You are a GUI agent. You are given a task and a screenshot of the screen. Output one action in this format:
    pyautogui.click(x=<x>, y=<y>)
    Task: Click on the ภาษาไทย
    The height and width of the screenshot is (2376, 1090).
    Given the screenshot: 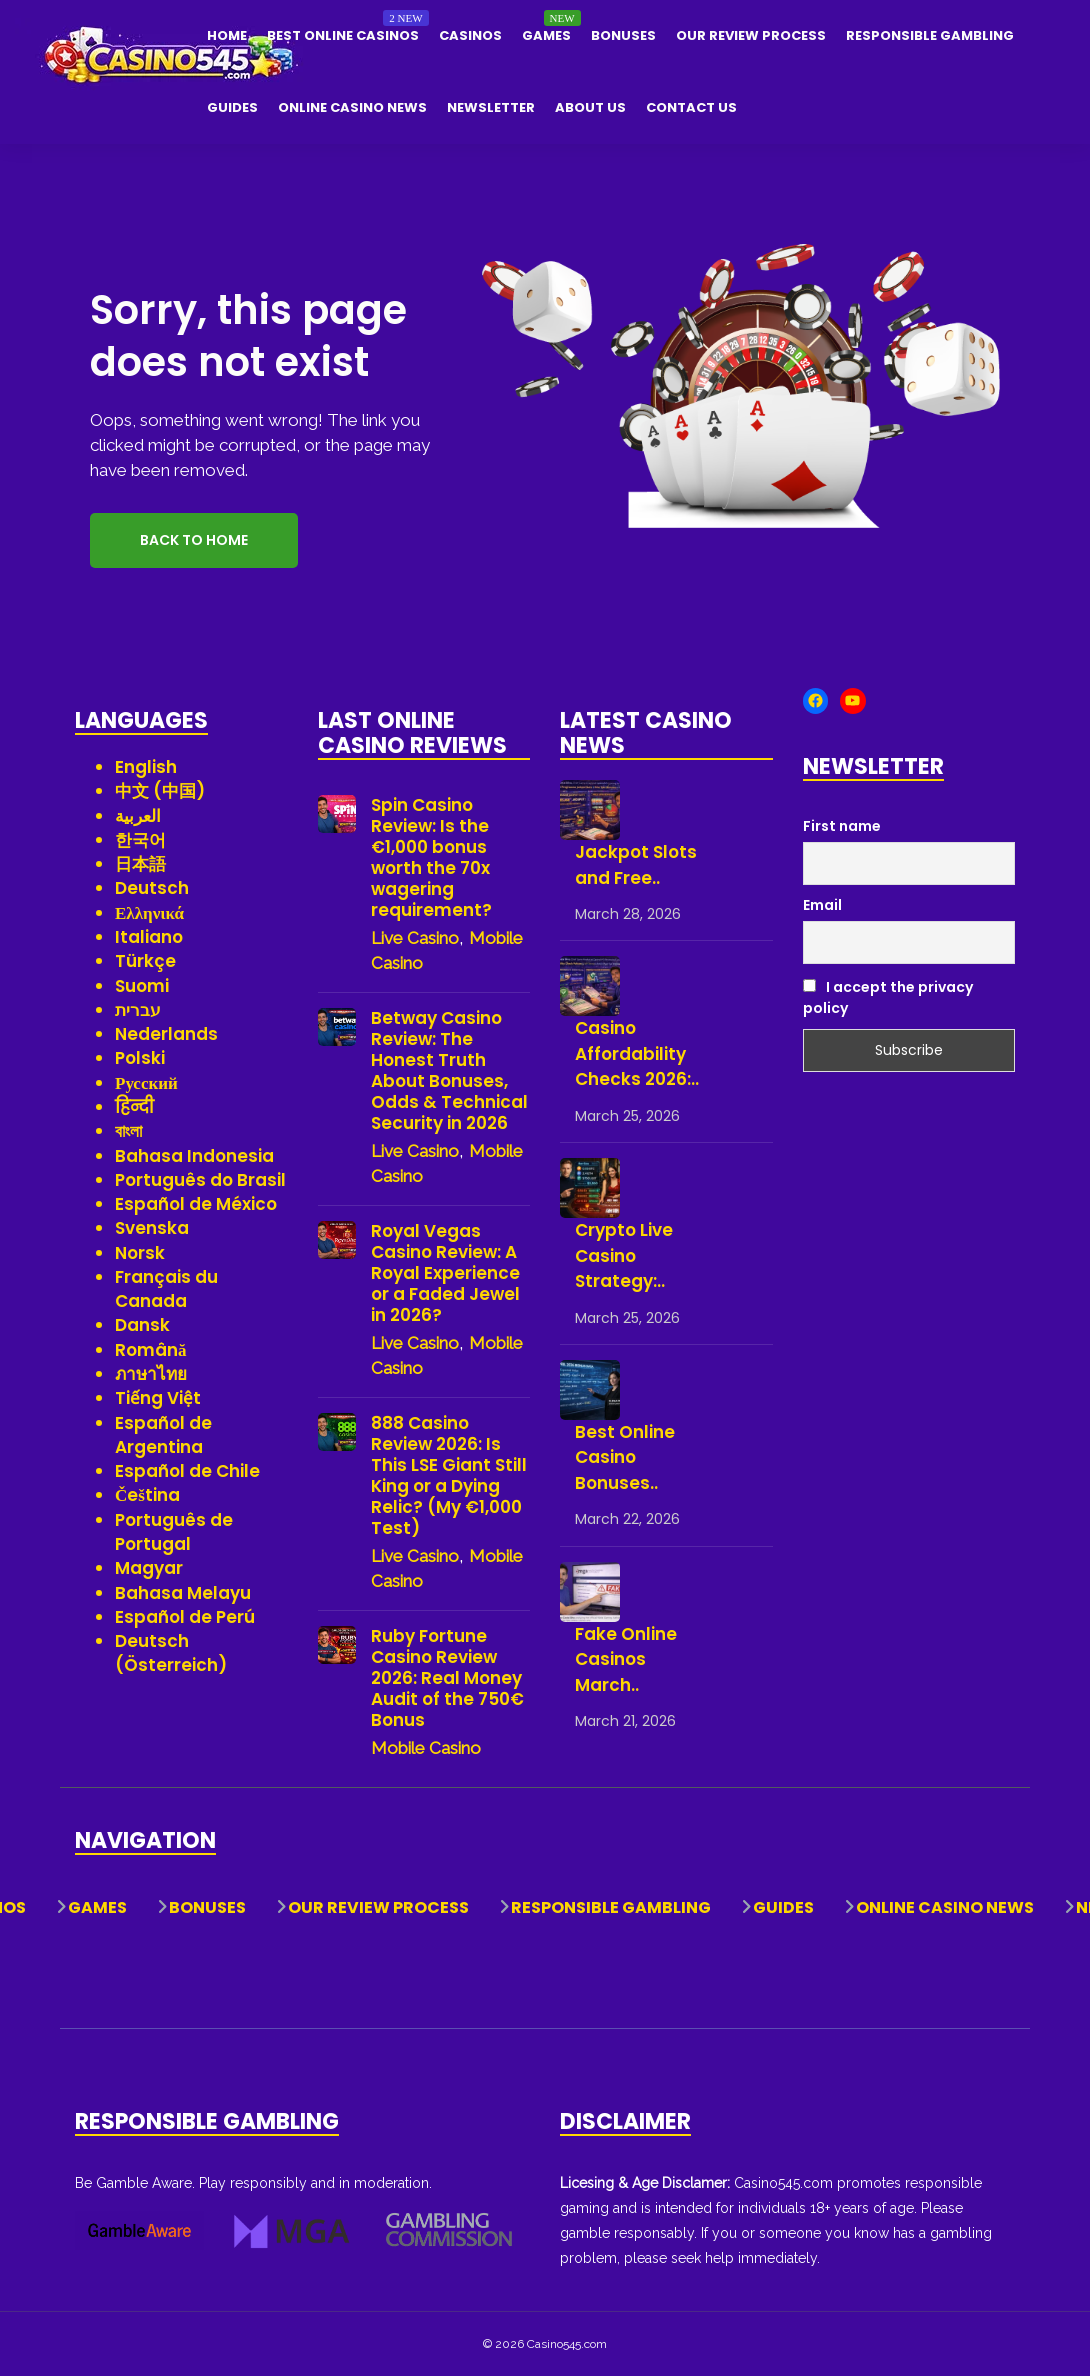 What is the action you would take?
    pyautogui.click(x=151, y=1374)
    